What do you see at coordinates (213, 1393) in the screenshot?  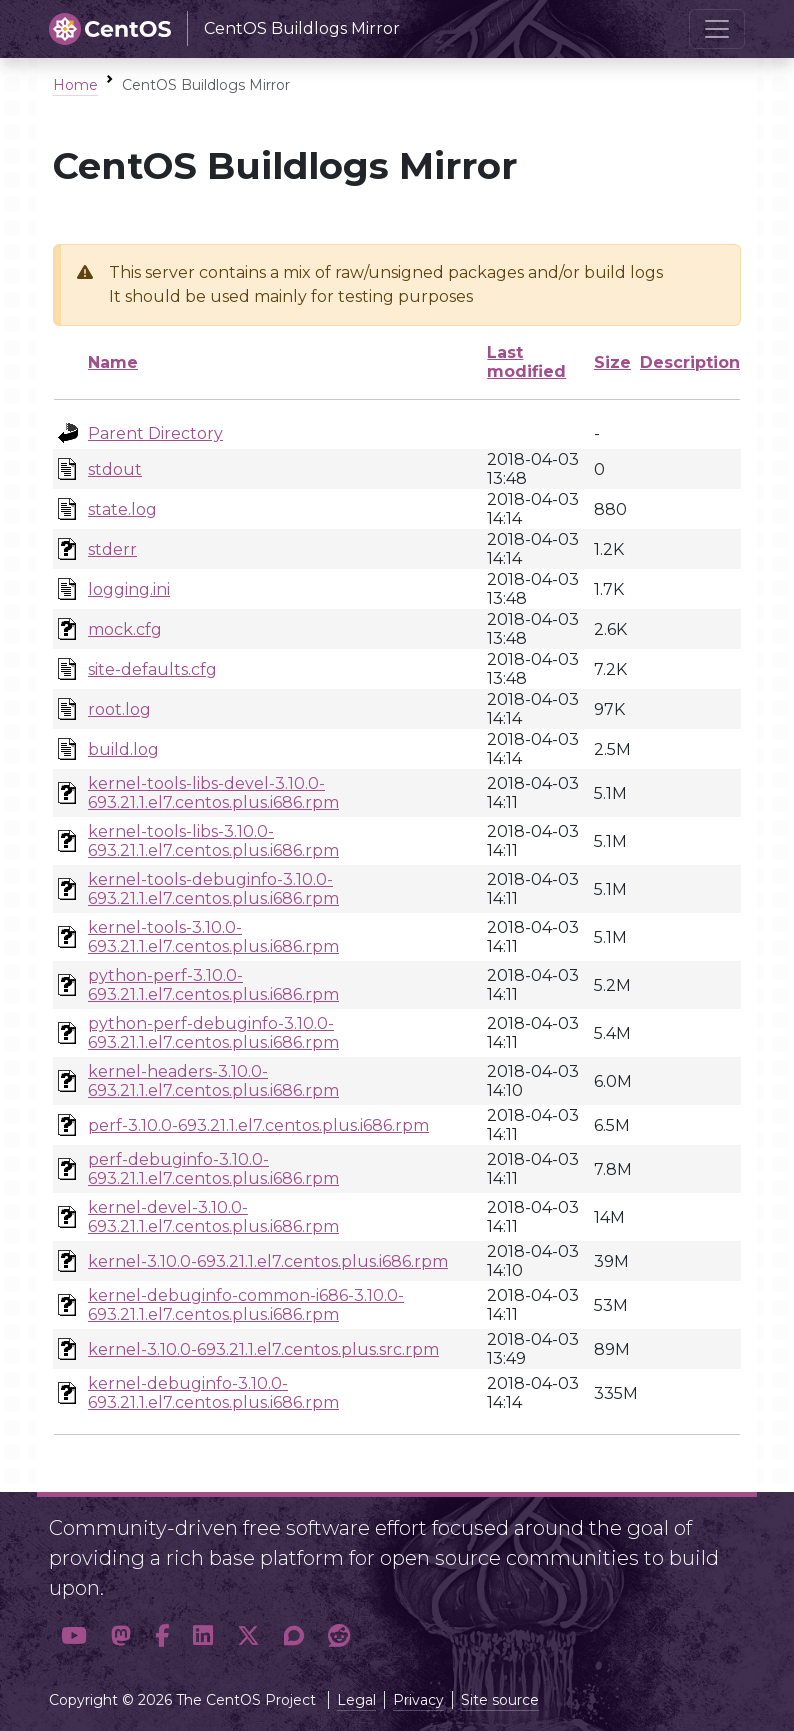 I see `kernel-debuginfo-3.10.0-693.21.1.el7.centos.plus.i686.rpm` at bounding box center [213, 1393].